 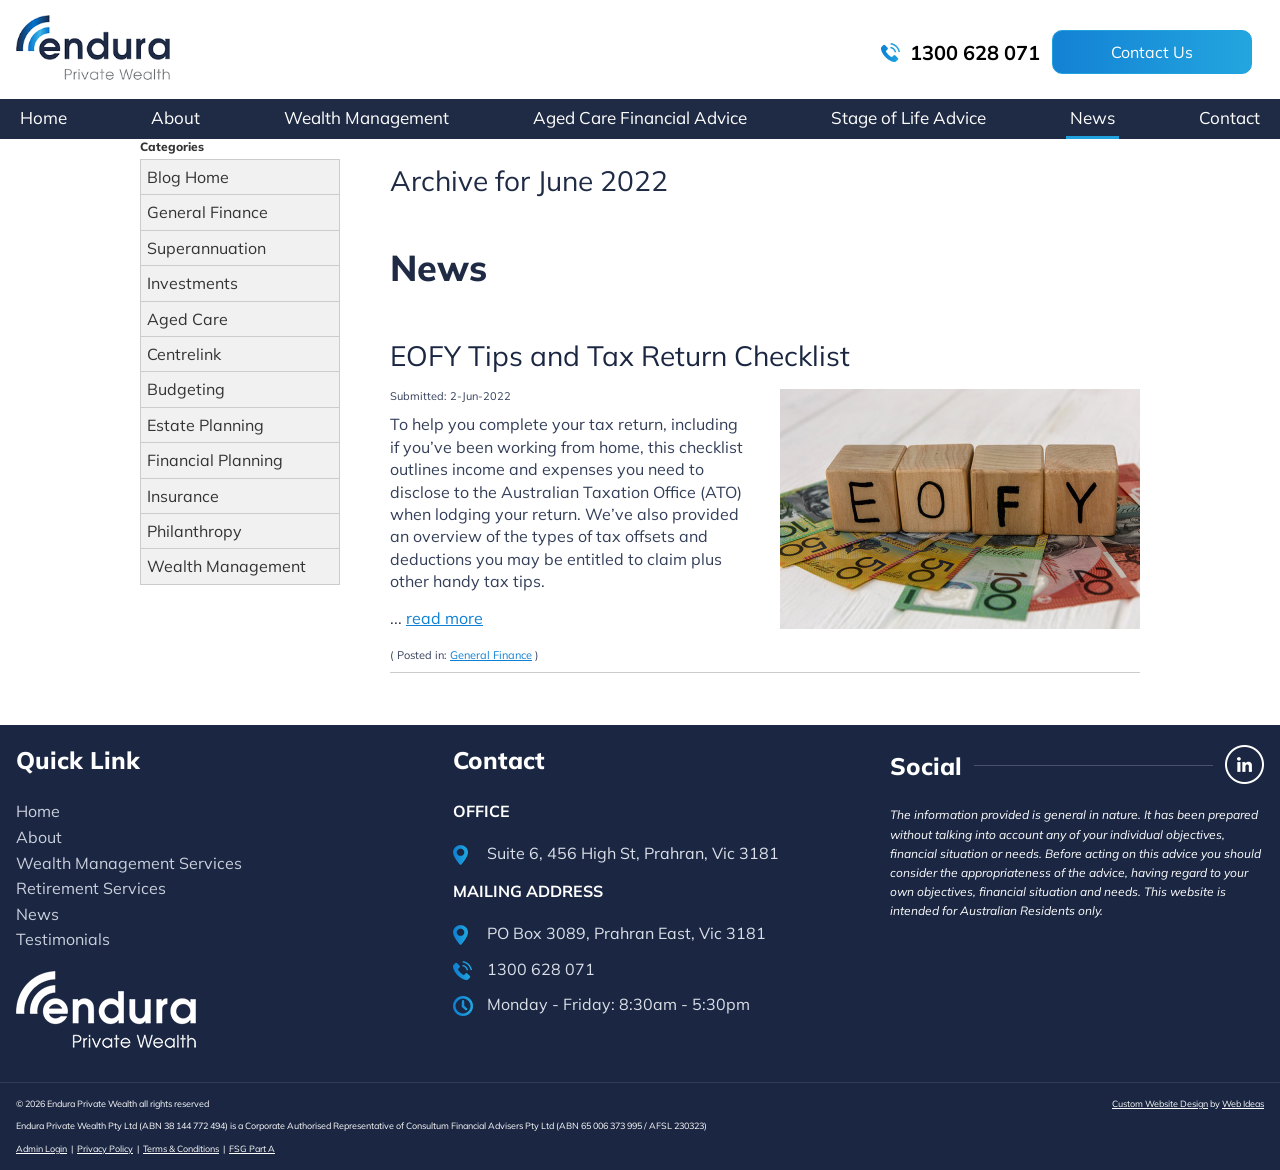 I want to click on About, so click(x=175, y=117).